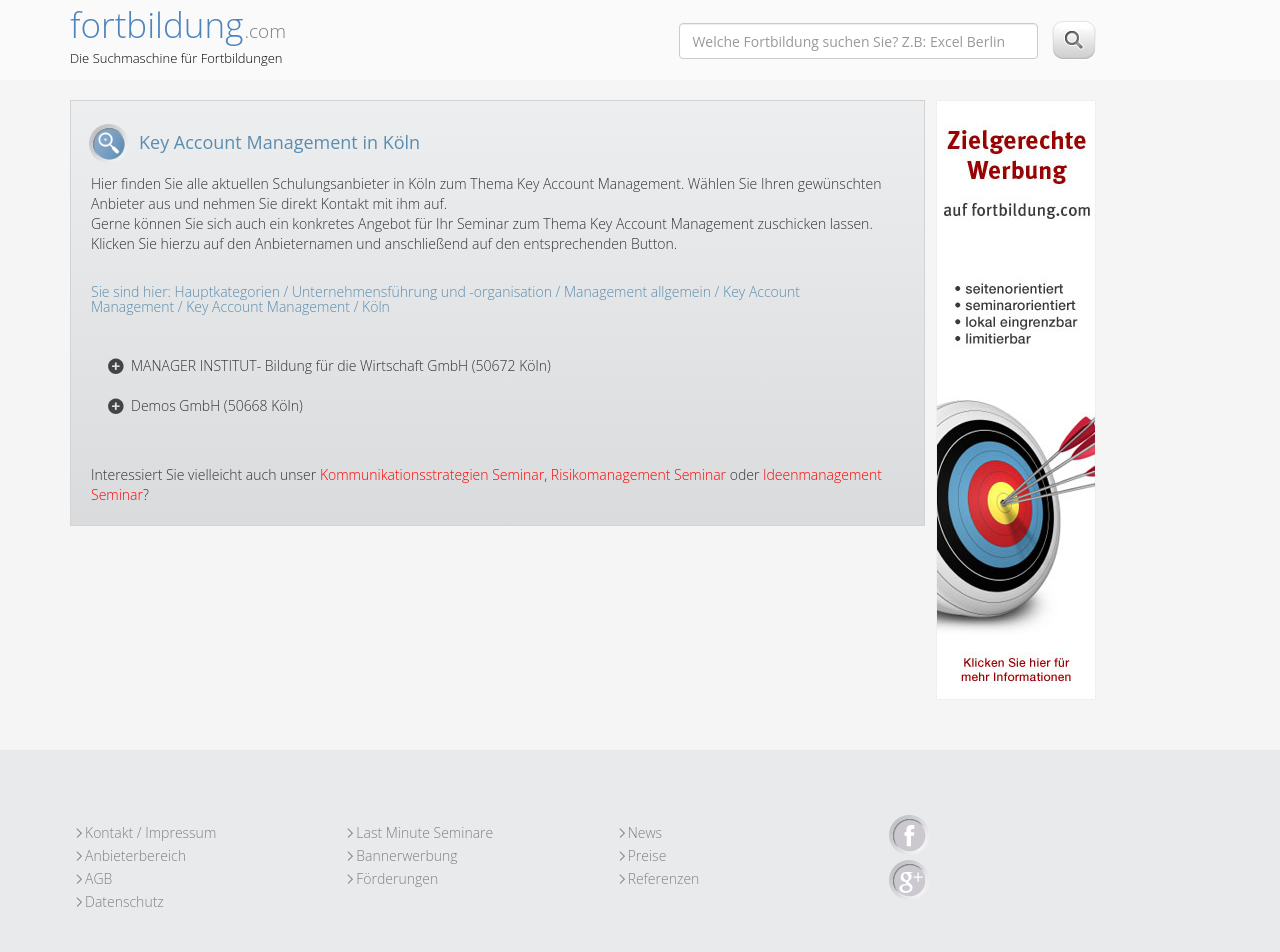 The height and width of the screenshot is (952, 1280). Describe the element at coordinates (268, 306) in the screenshot. I see `Key Account Management` at that location.